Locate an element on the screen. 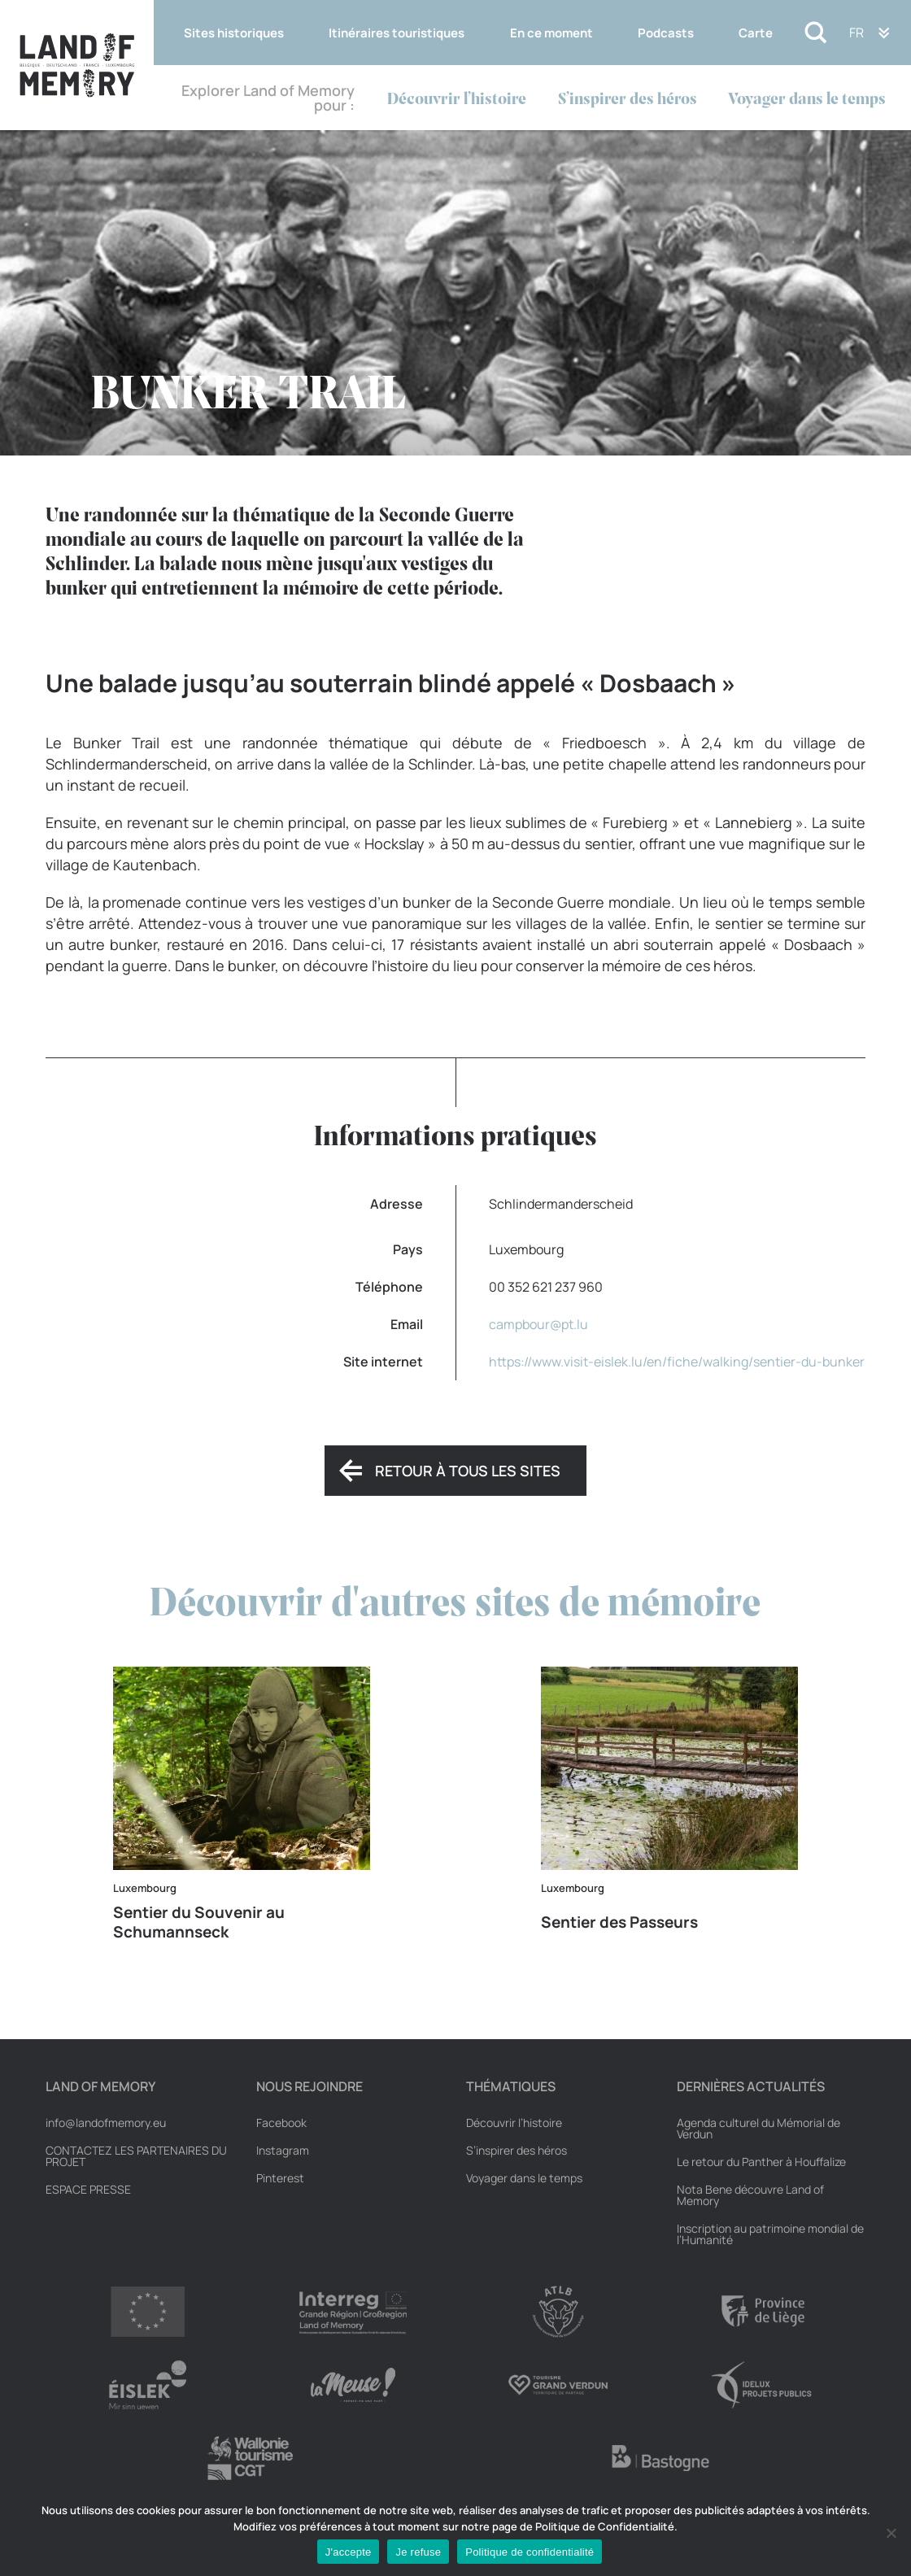 This screenshot has height=2576, width=911. Instagram is located at coordinates (282, 2150).